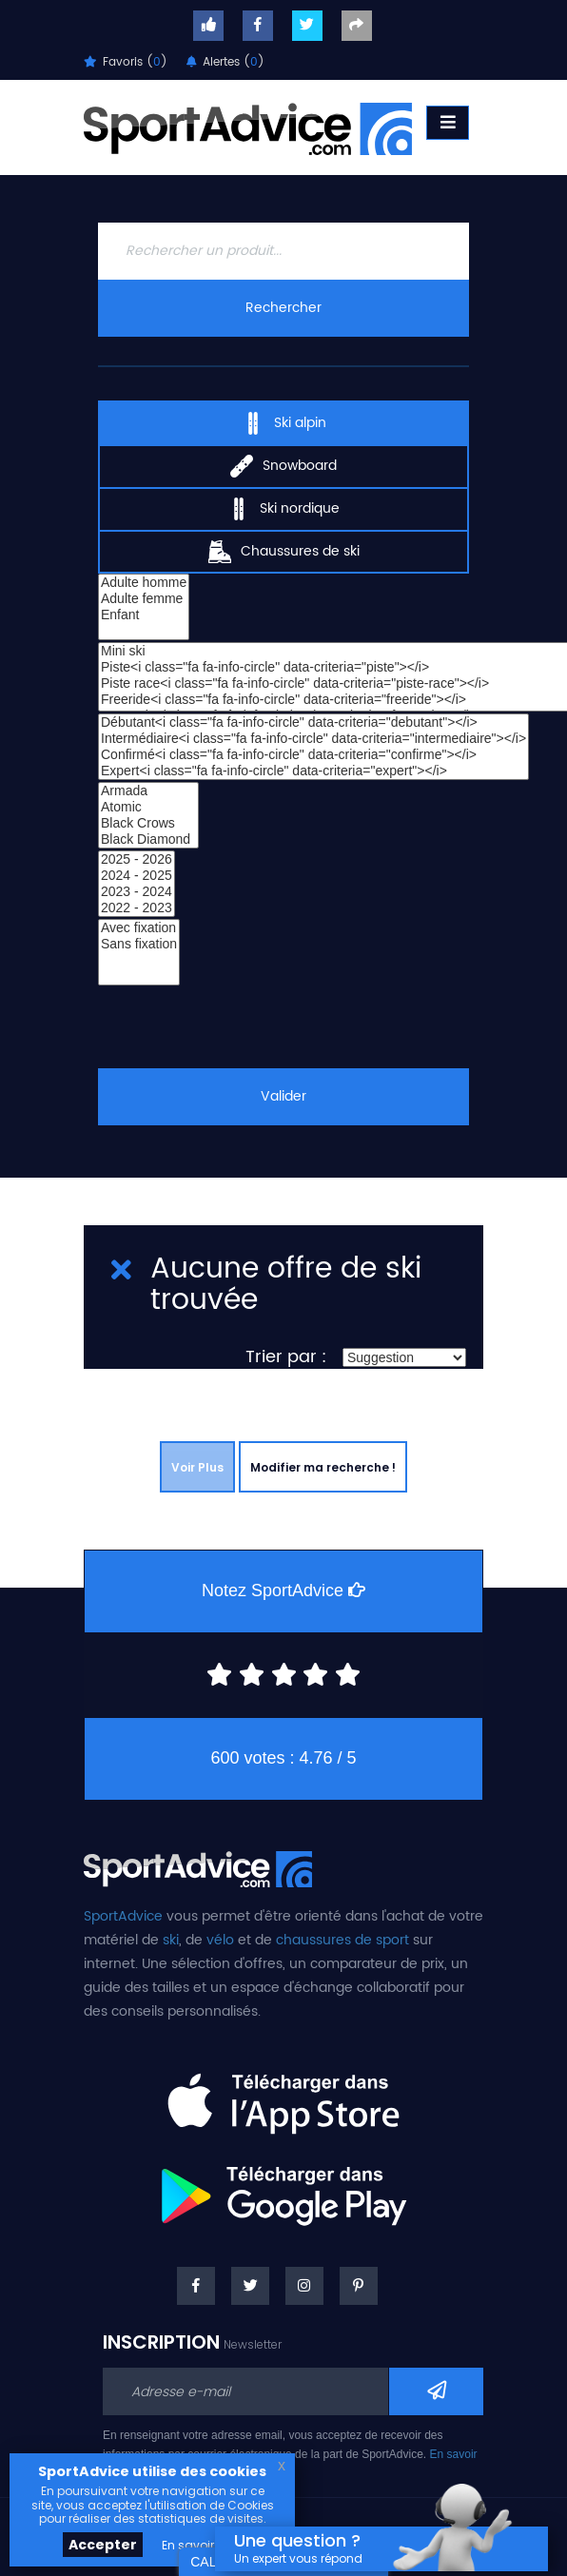  What do you see at coordinates (220, 1940) in the screenshot?
I see `vélo` at bounding box center [220, 1940].